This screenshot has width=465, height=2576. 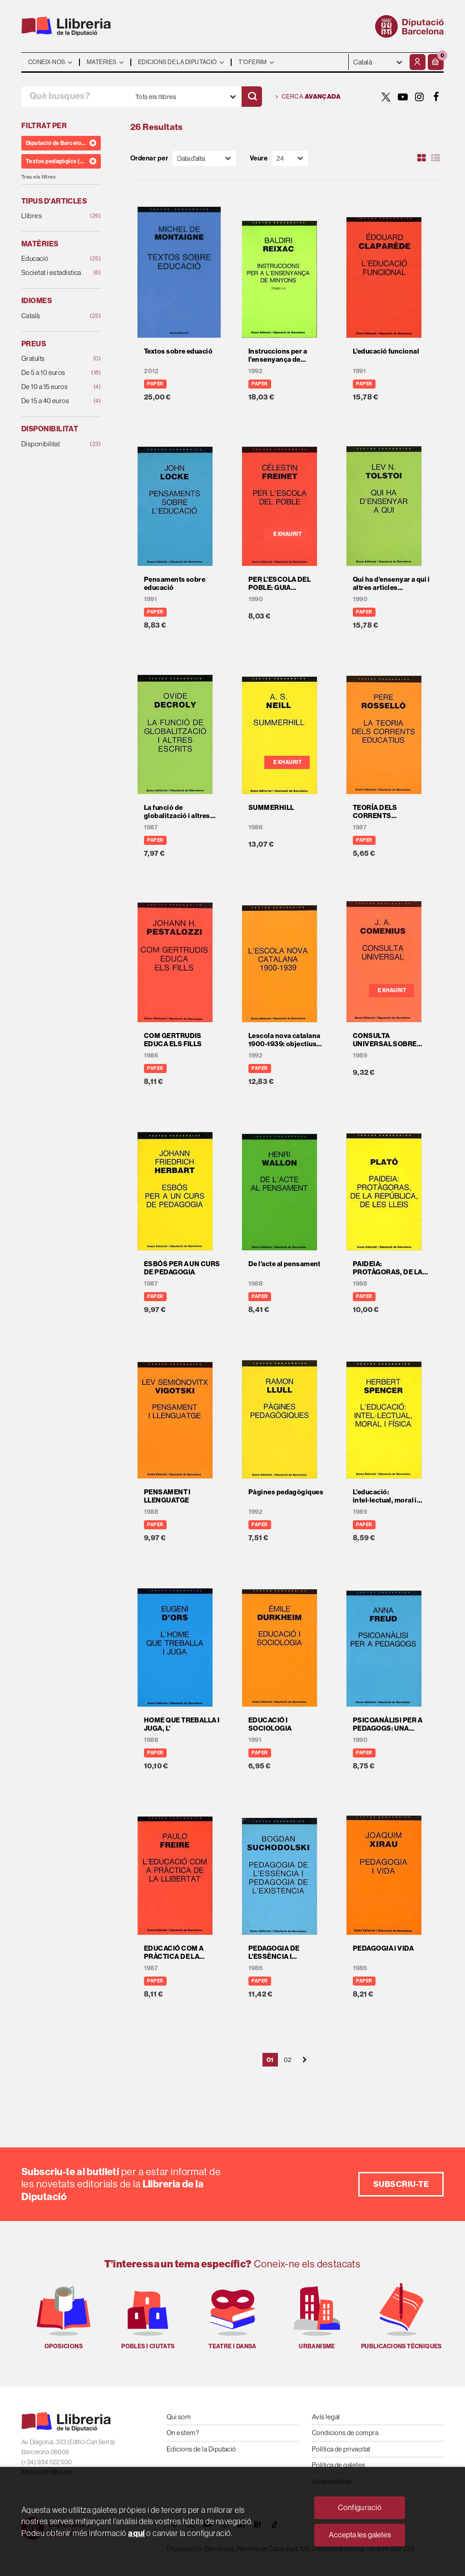 I want to click on [INSTAGRAM], so click(x=419, y=97).